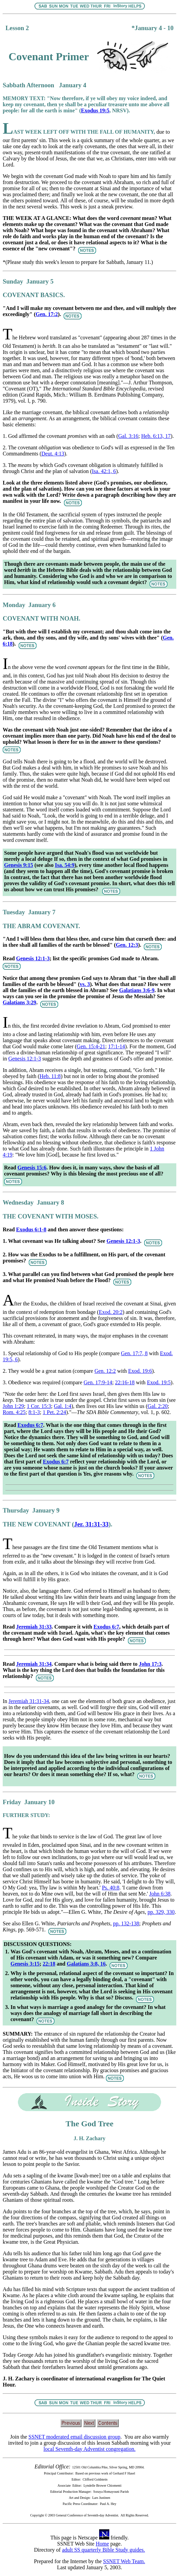 The height and width of the screenshot is (2576, 179). What do you see at coordinates (62, 1406) in the screenshot?
I see `Gal. 1:4` at bounding box center [62, 1406].